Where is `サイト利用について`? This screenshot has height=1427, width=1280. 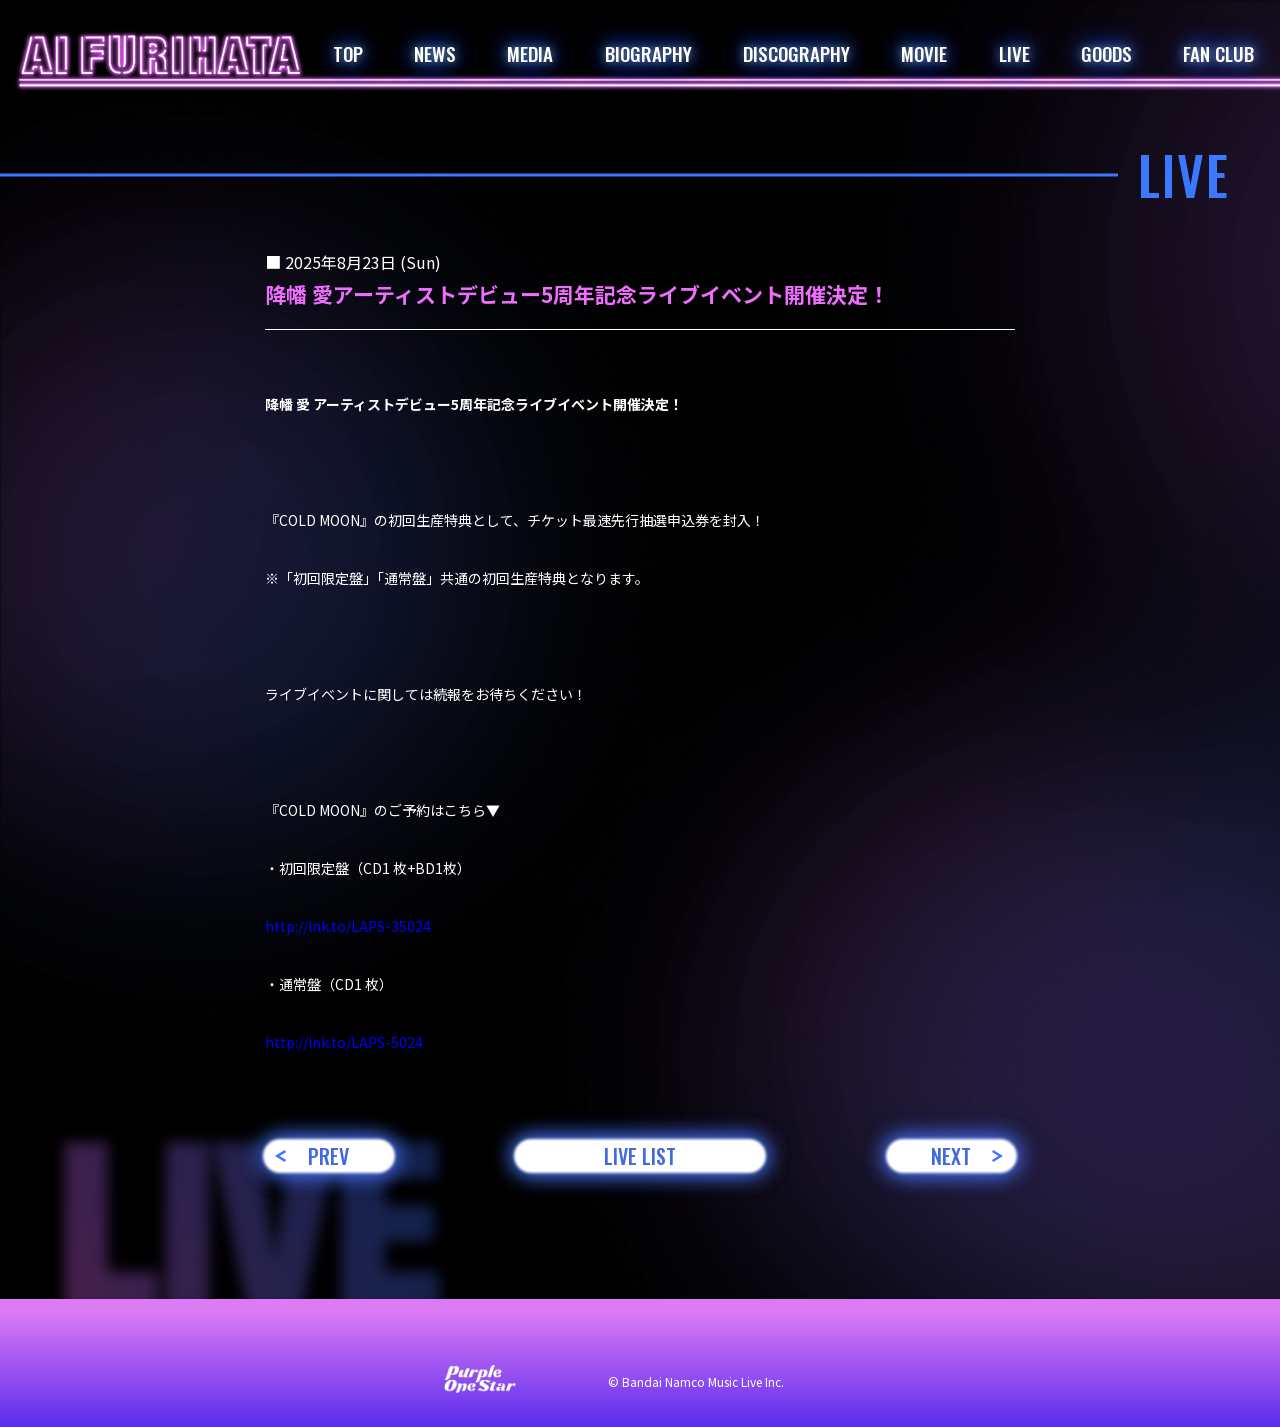
サイト利用について is located at coordinates (506, 1339).